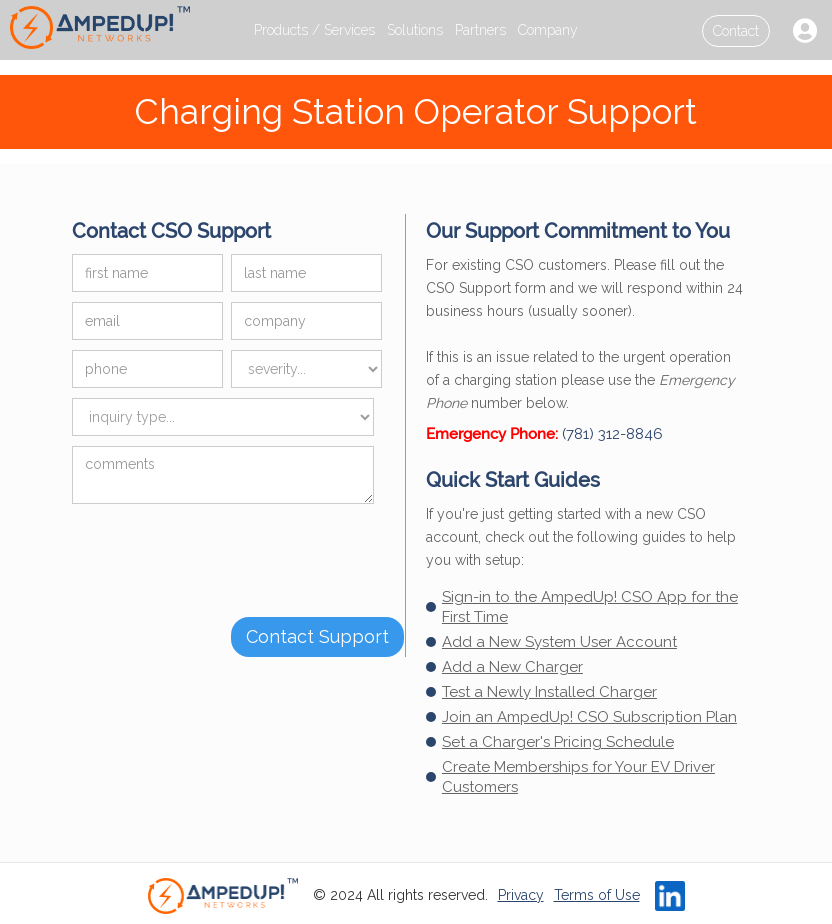  Describe the element at coordinates (549, 692) in the screenshot. I see `Test a Newly Installed Charger` at that location.